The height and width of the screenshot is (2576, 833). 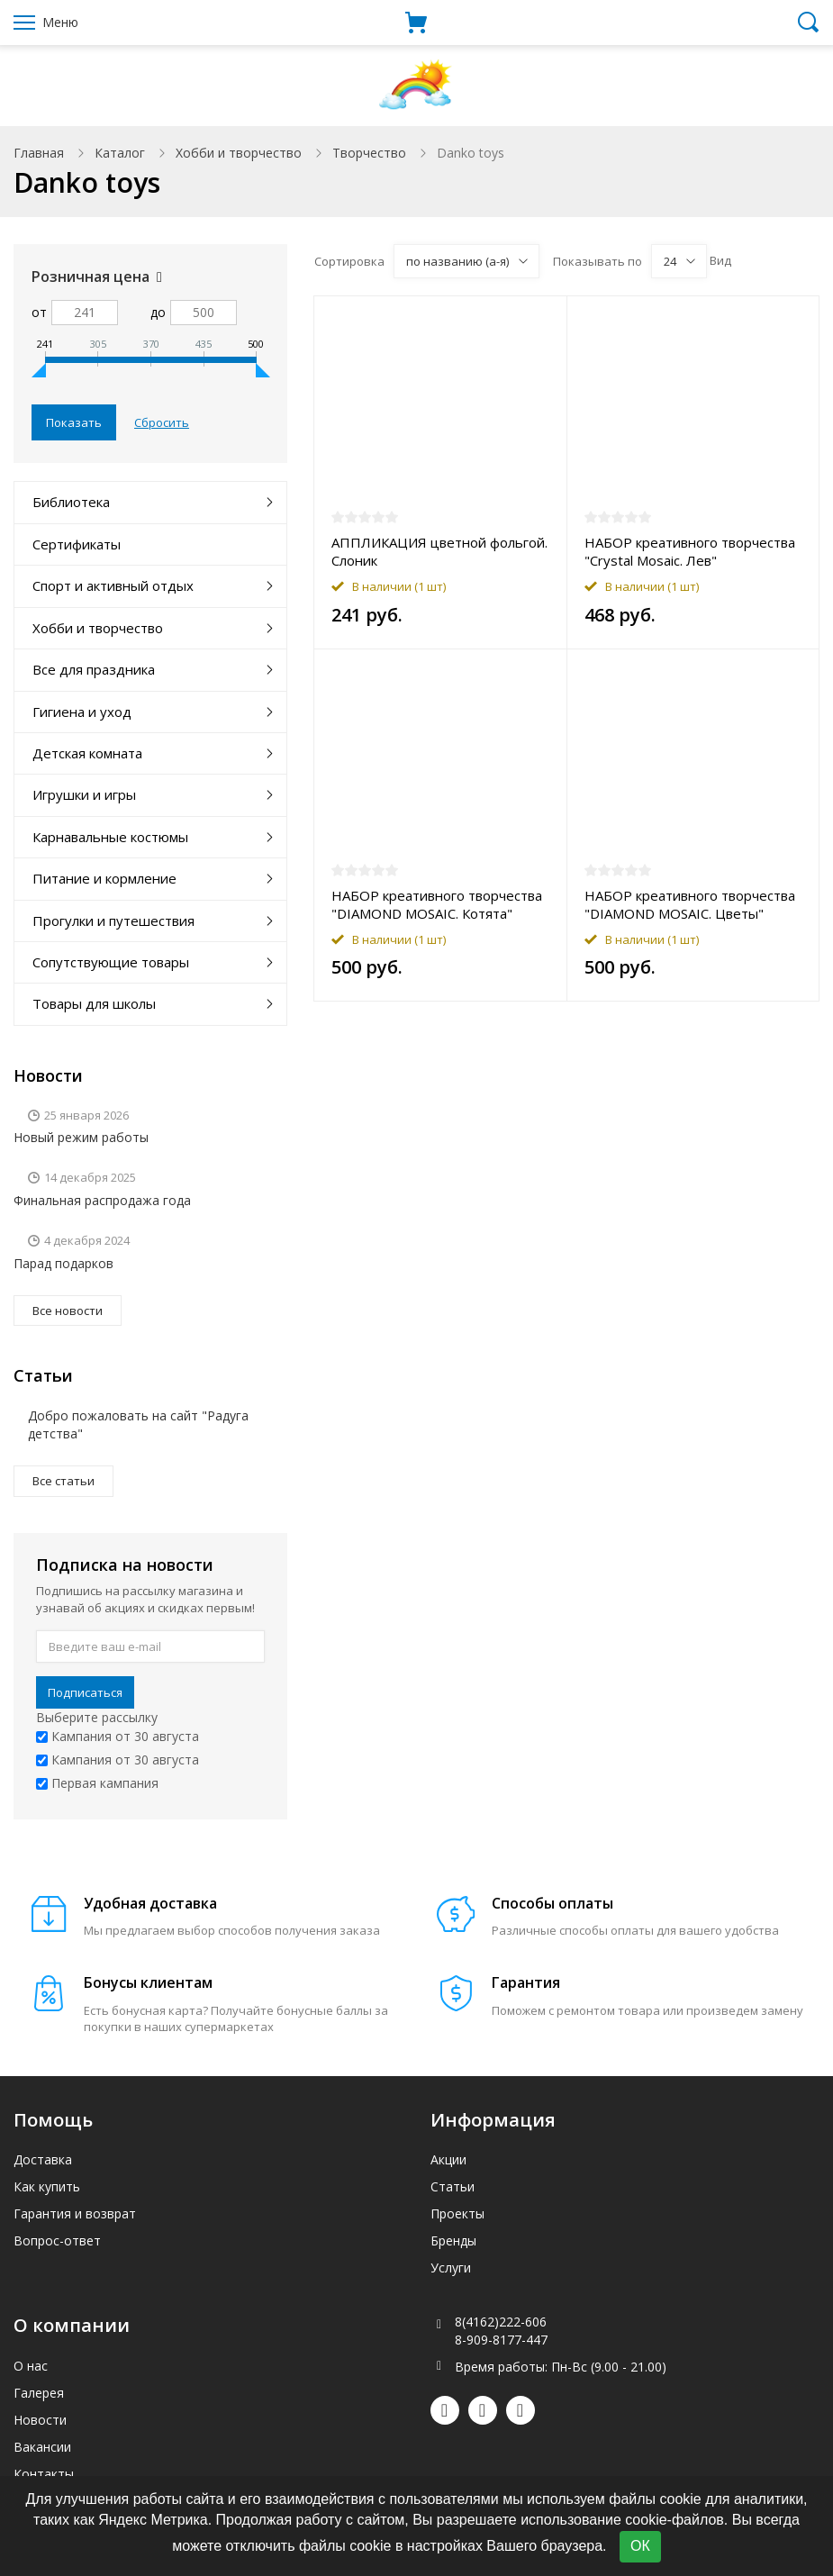 What do you see at coordinates (43, 2159) in the screenshot?
I see `Доставка` at bounding box center [43, 2159].